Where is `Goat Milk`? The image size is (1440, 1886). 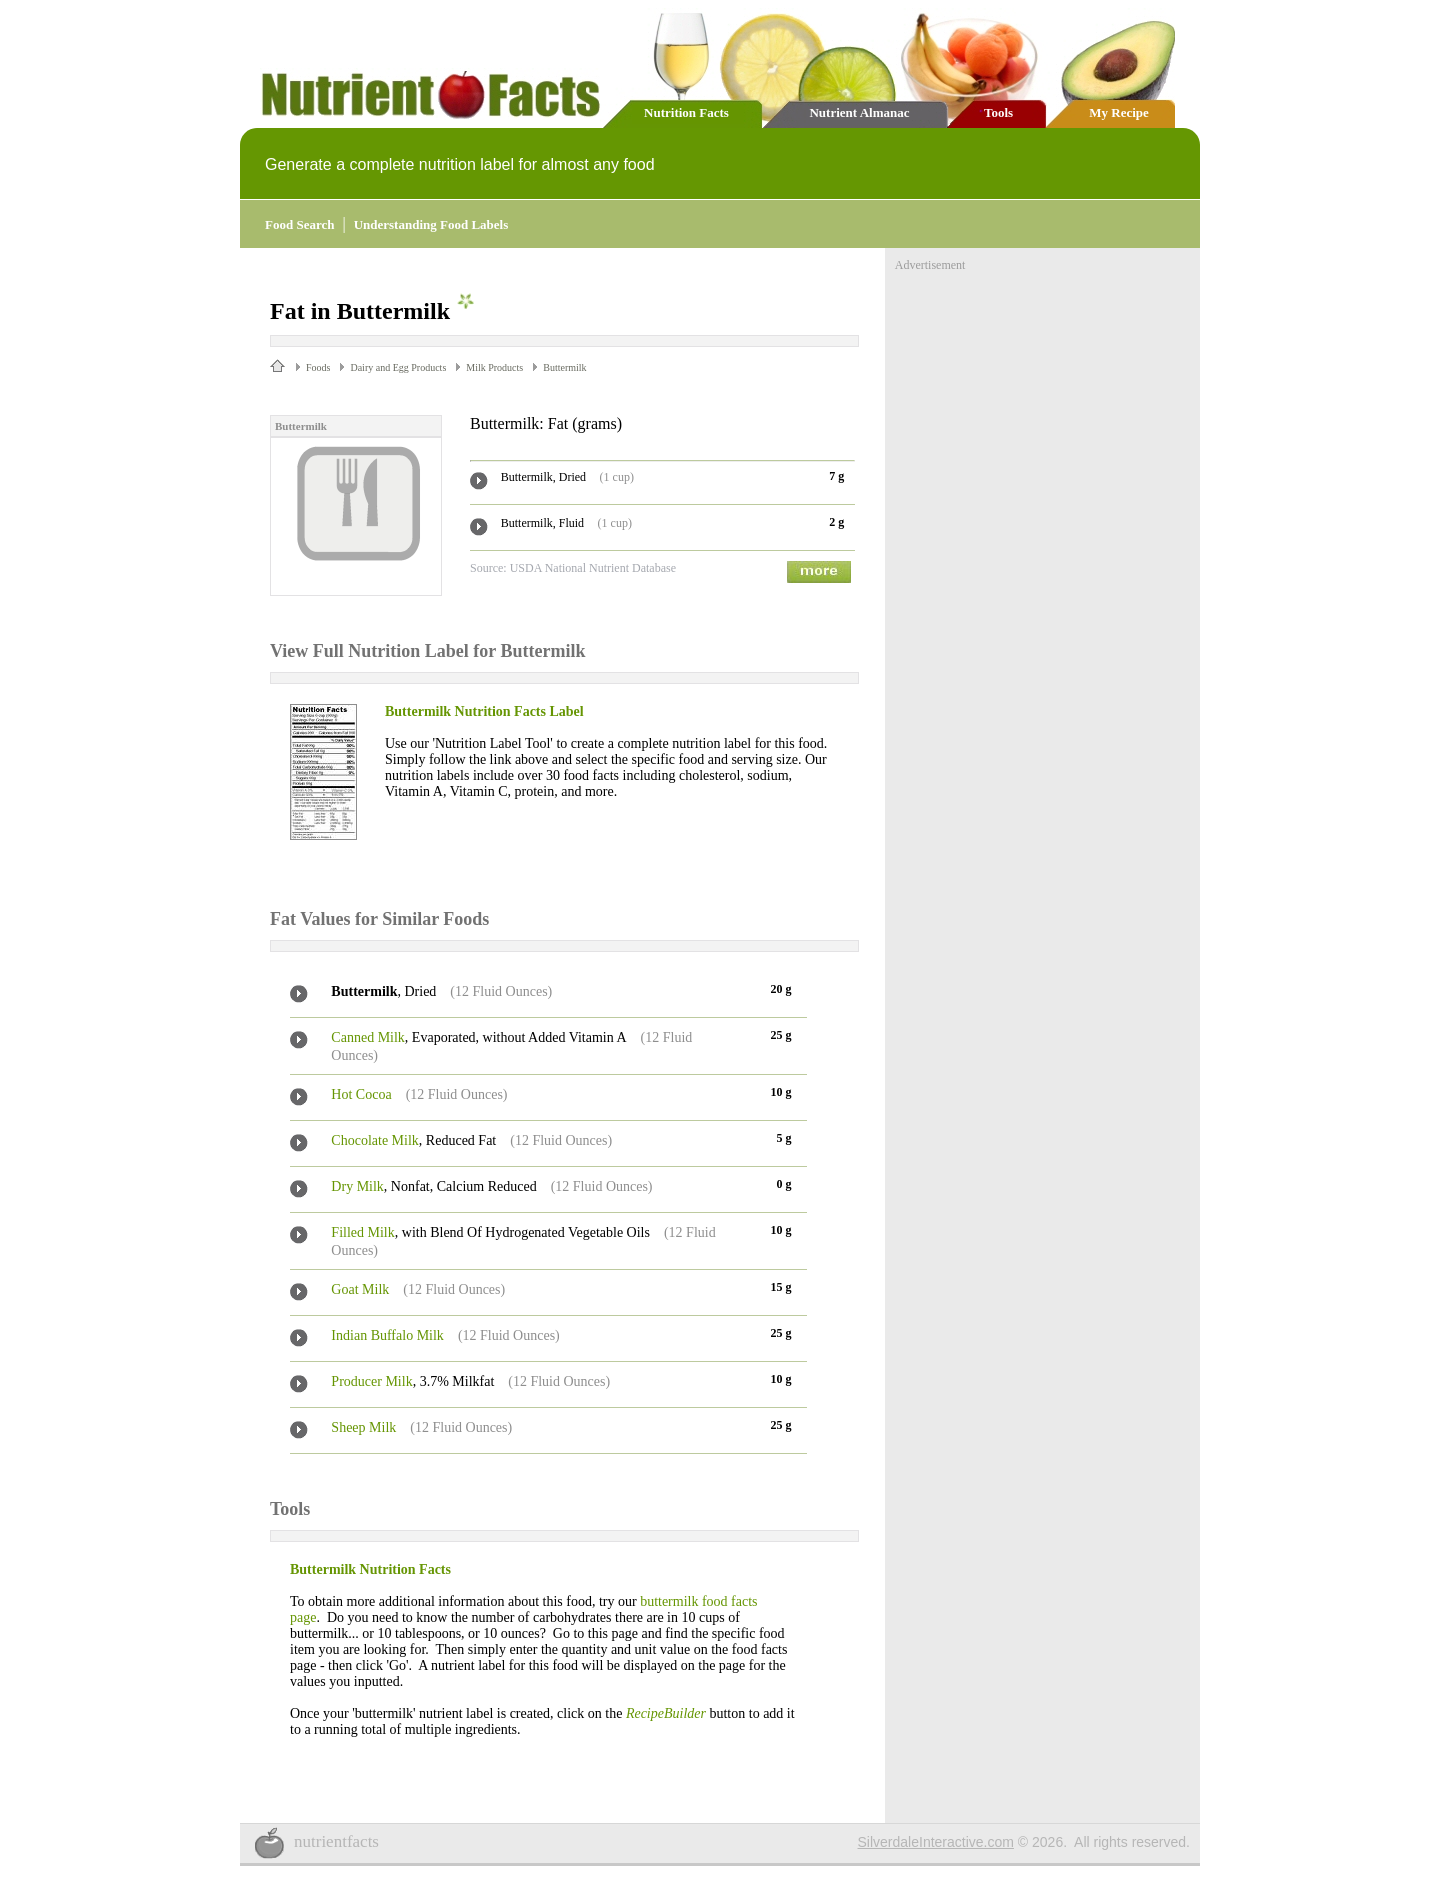
Goat Milk is located at coordinates (360, 1289).